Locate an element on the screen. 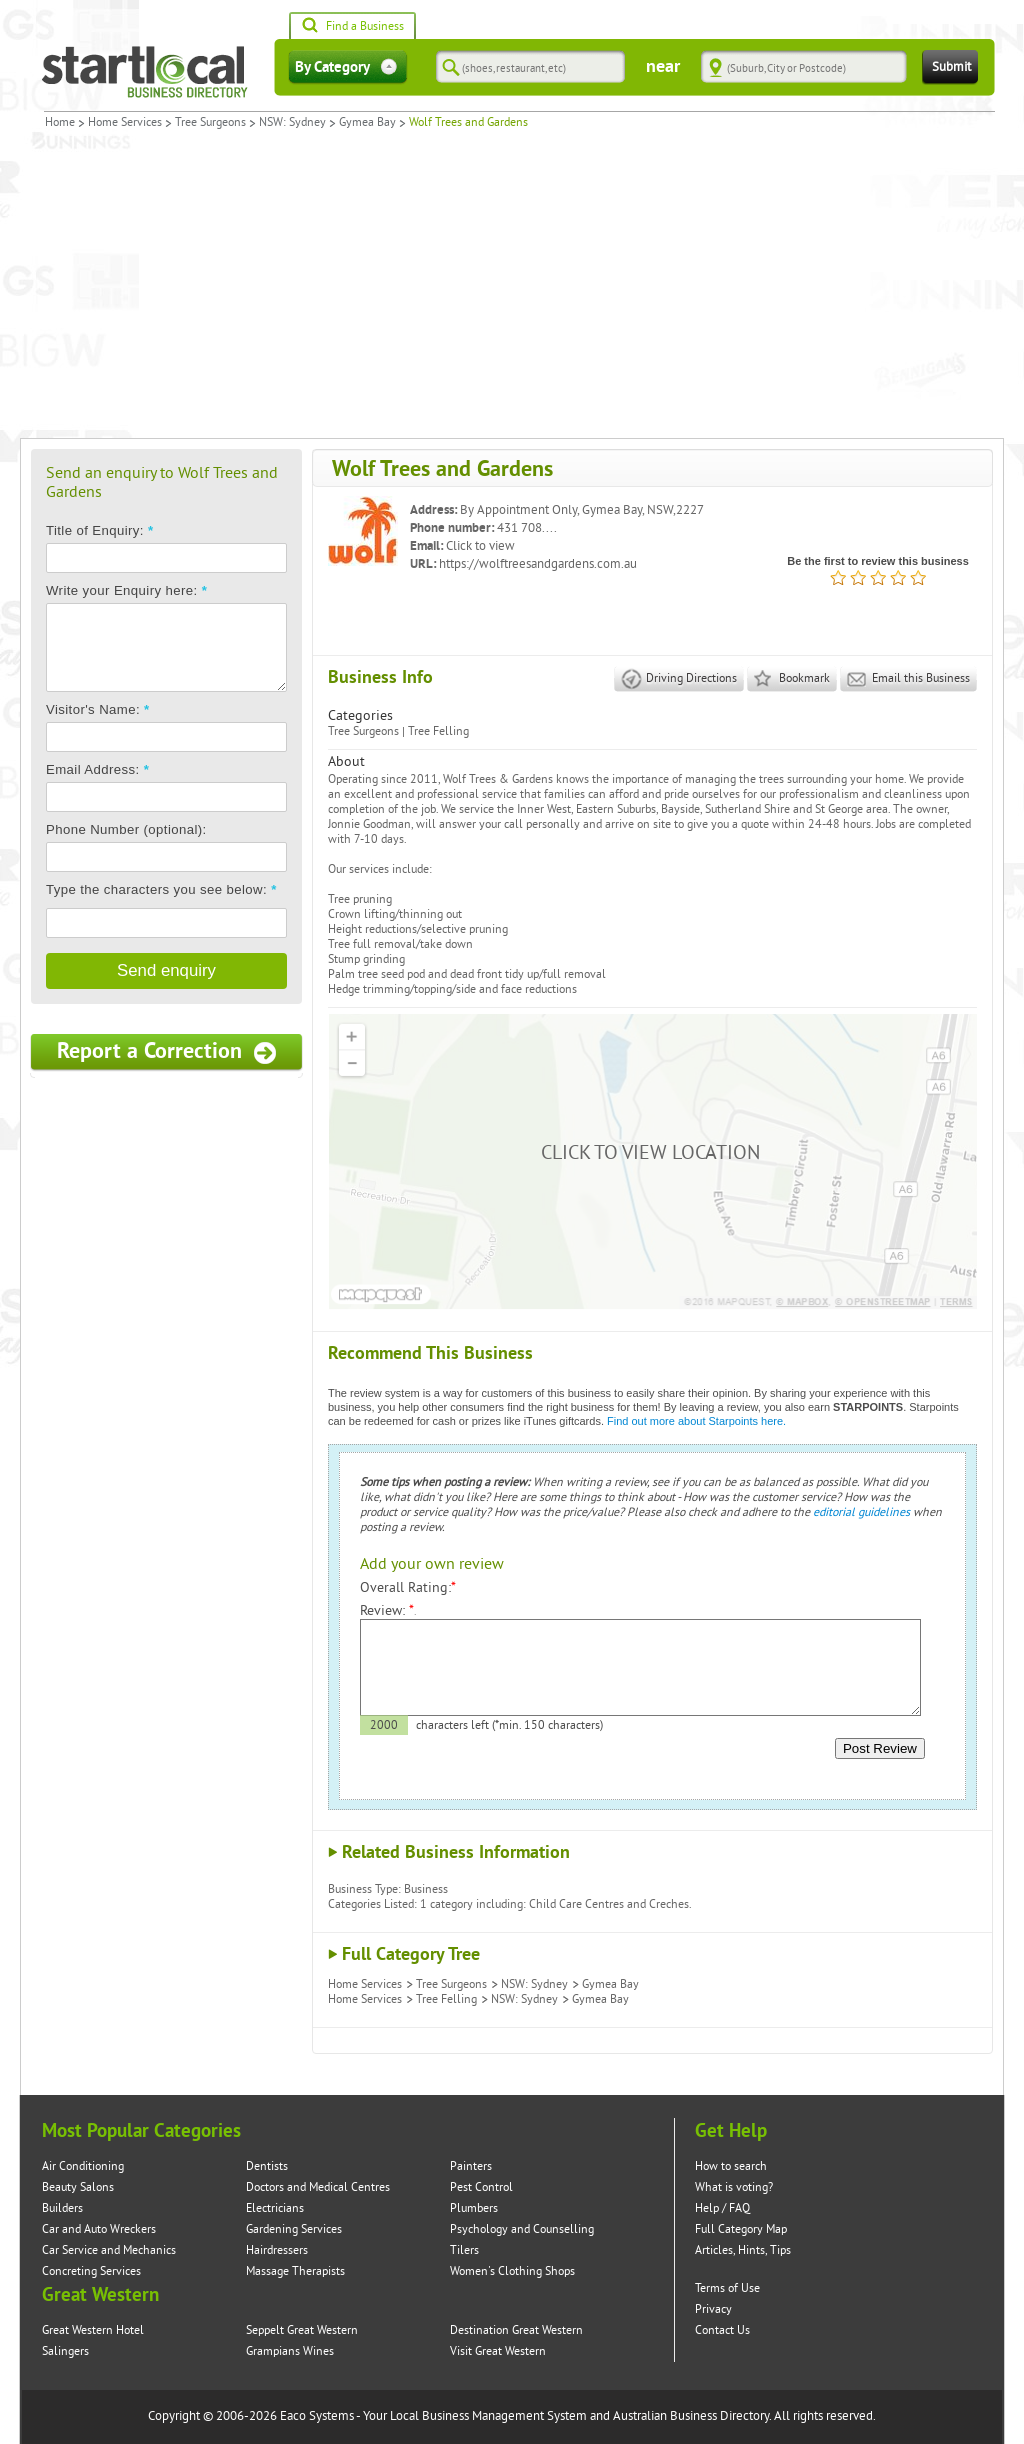 The height and width of the screenshot is (2444, 1024). Visit Great Western is located at coordinates (498, 2351).